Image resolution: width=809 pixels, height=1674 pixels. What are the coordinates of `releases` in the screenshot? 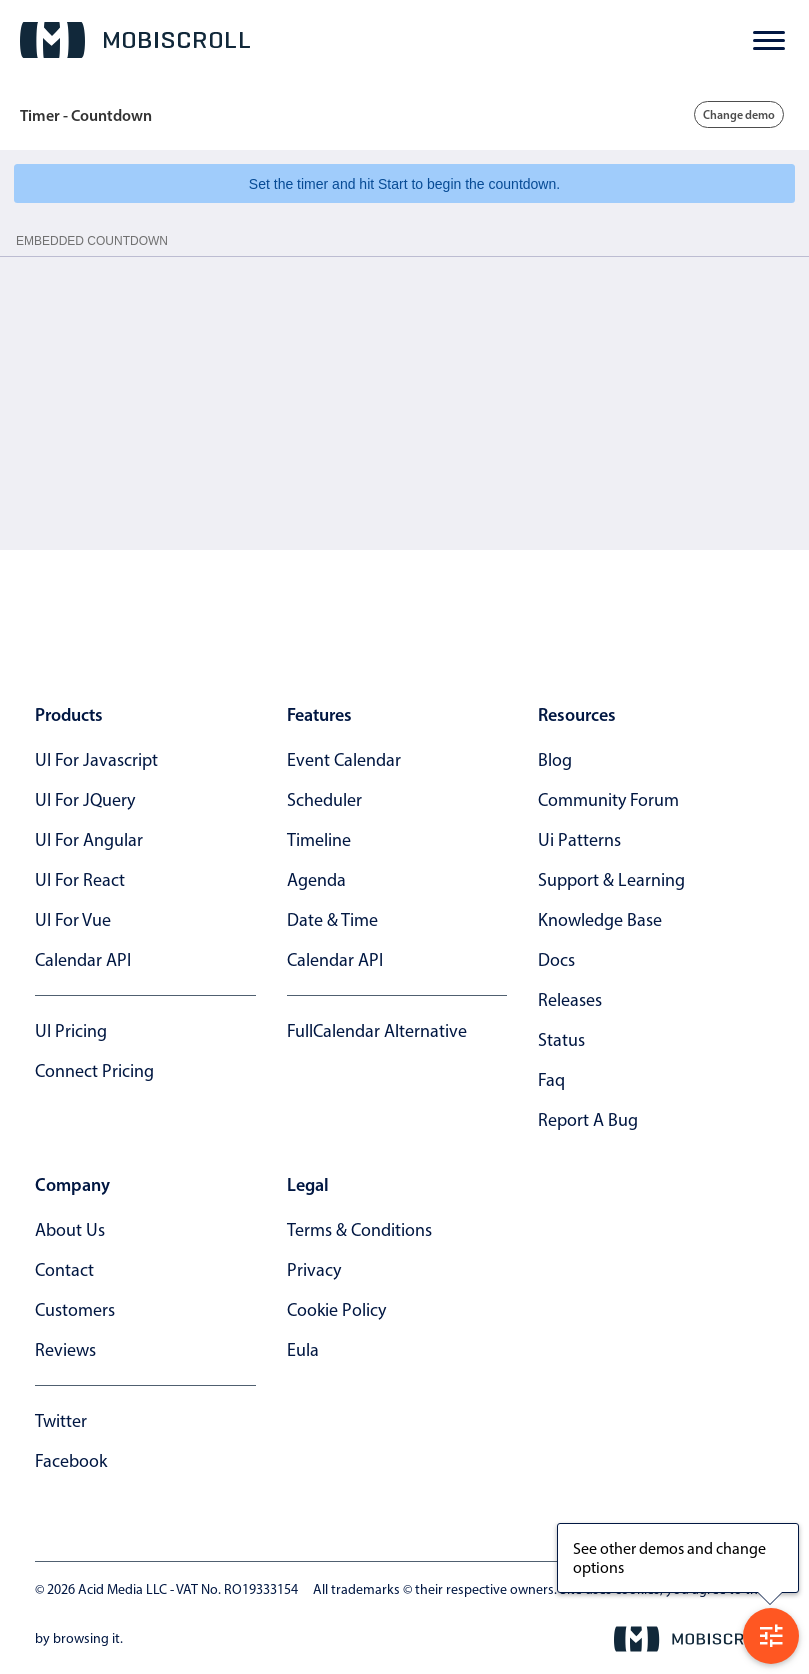 It's located at (570, 1000).